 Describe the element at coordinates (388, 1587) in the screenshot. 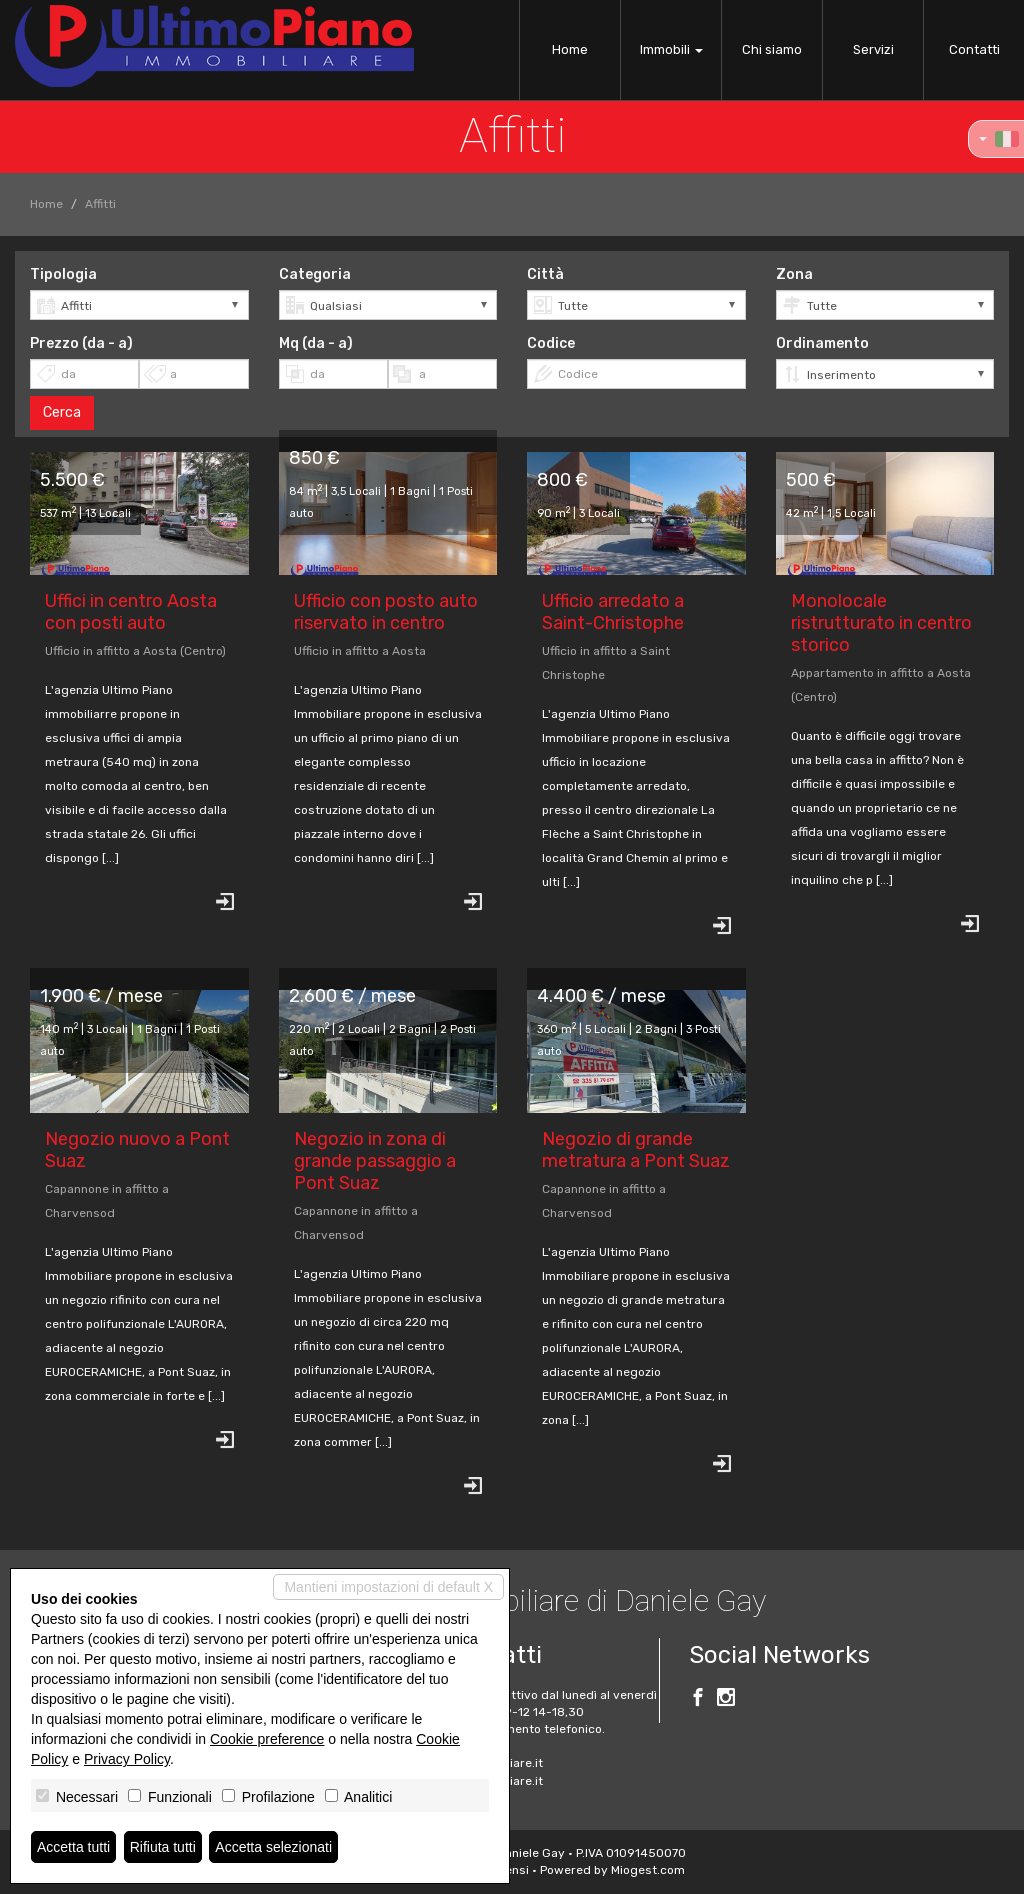

I see `Mantieni impostazioni di default X` at that location.